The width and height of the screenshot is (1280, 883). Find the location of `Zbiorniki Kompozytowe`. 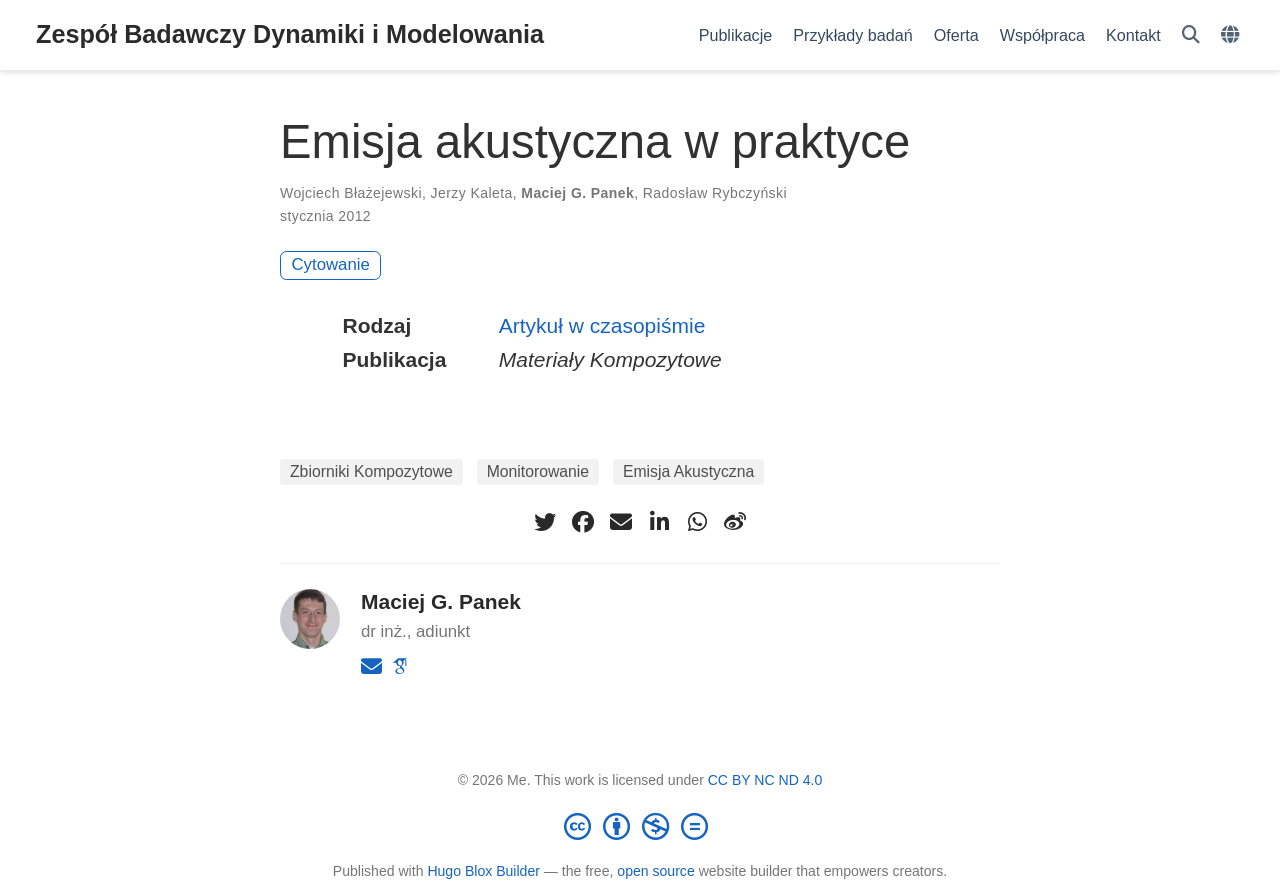

Zbiorniki Kompozytowe is located at coordinates (371, 471).